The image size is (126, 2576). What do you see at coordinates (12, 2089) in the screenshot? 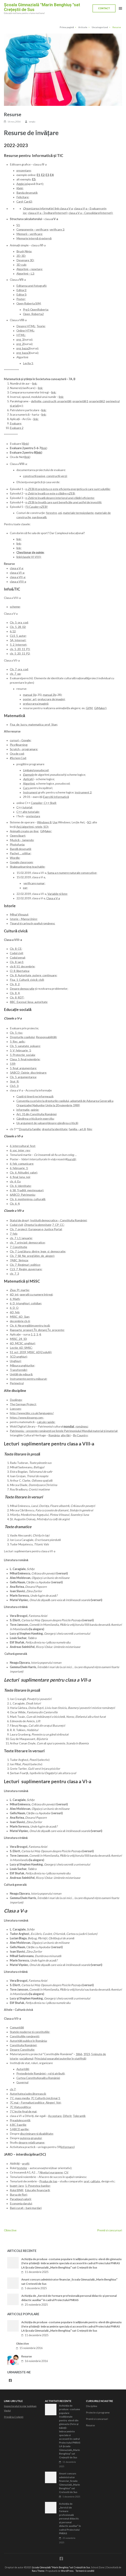
I see `cls 7` at bounding box center [12, 2089].